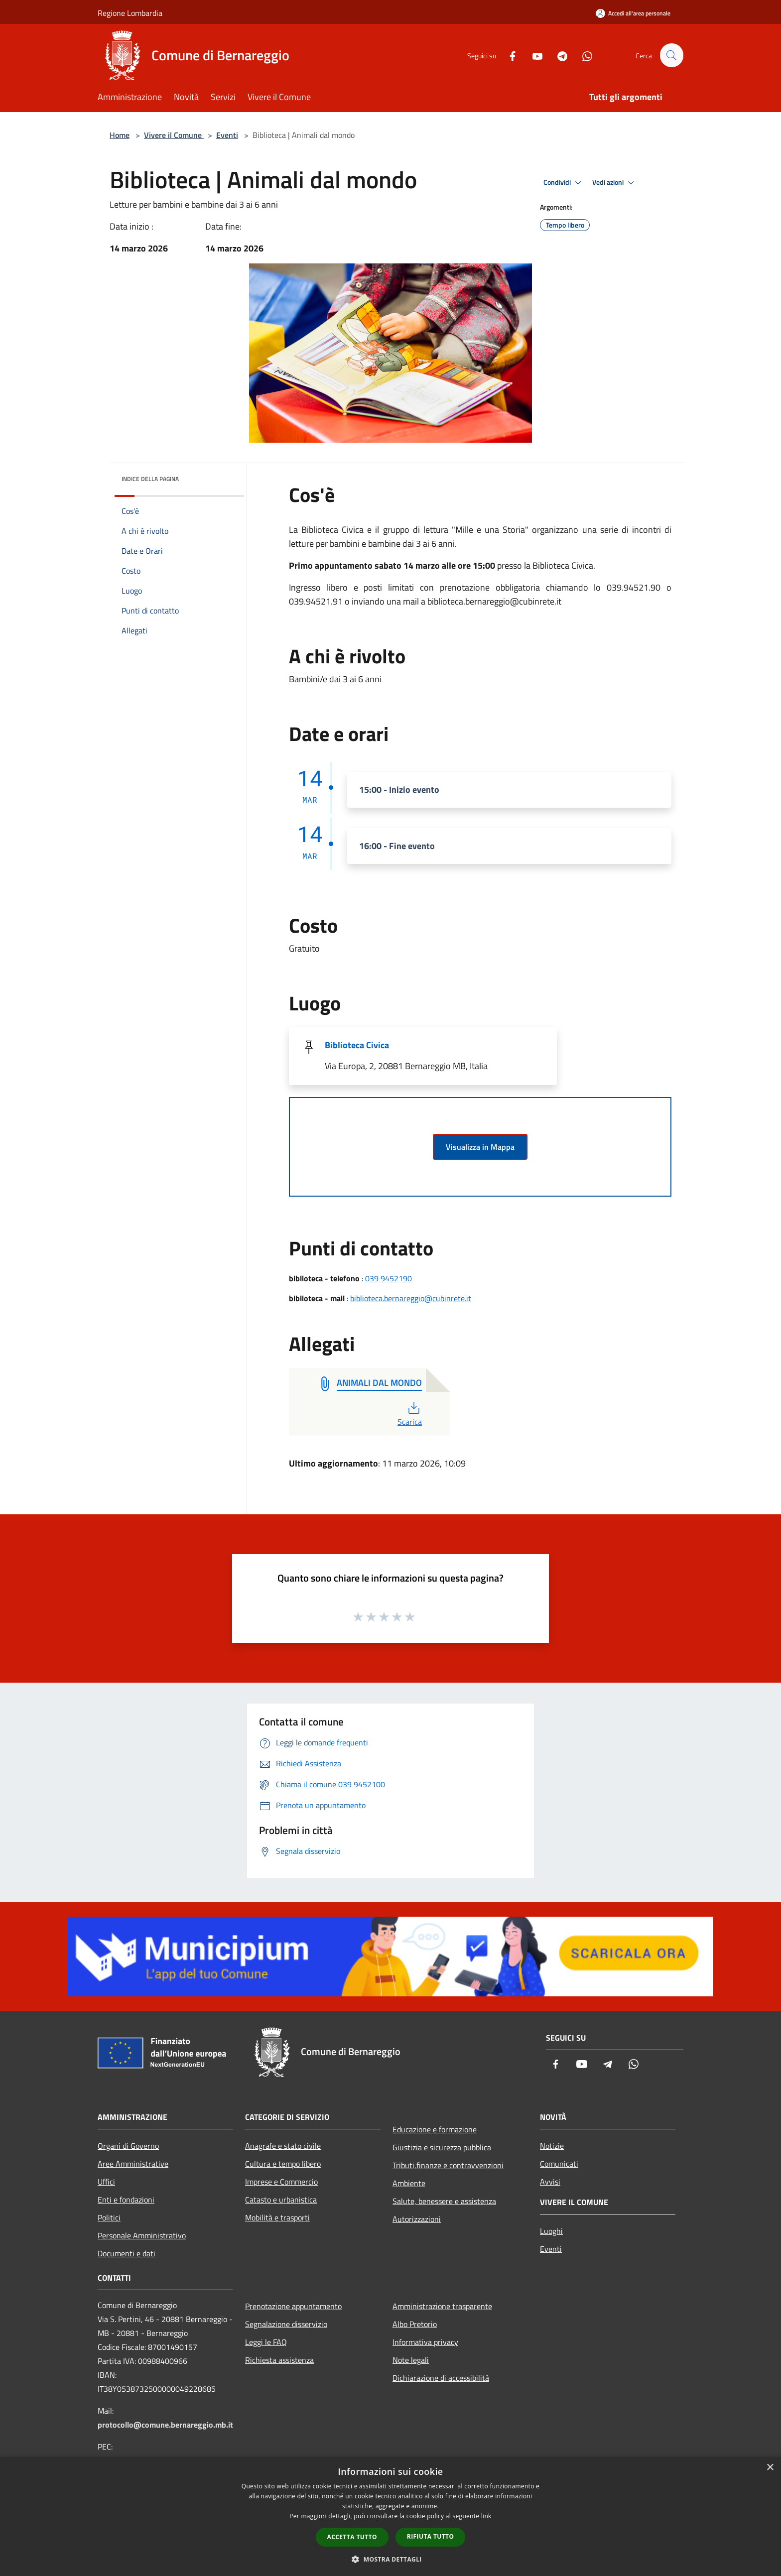  Describe the element at coordinates (128, 2146) in the screenshot. I see `Organi di Governo` at that location.